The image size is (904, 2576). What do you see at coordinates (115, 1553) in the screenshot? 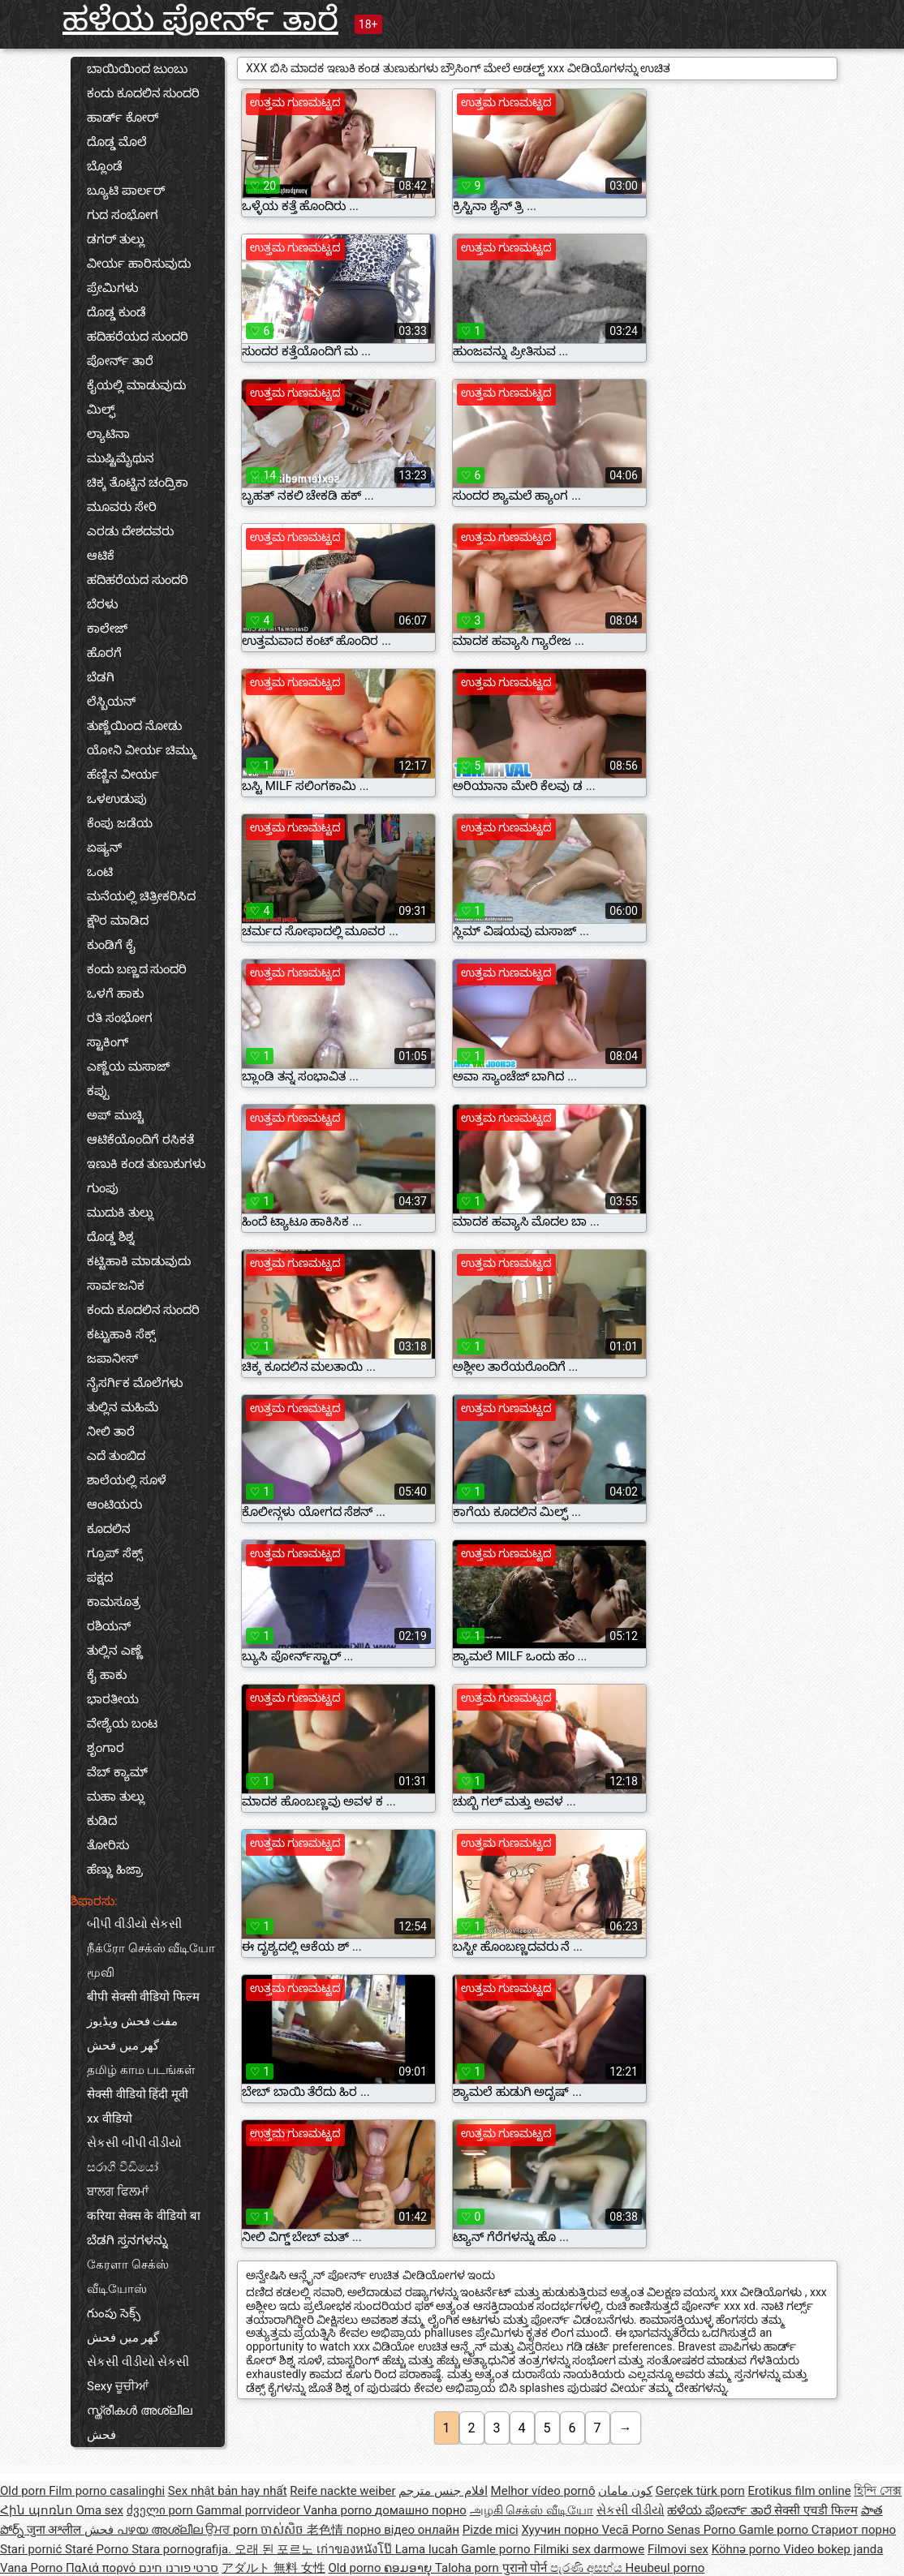
I see `ಗ್ರೂಪ್ ಸೆಕ್ಸ್` at bounding box center [115, 1553].